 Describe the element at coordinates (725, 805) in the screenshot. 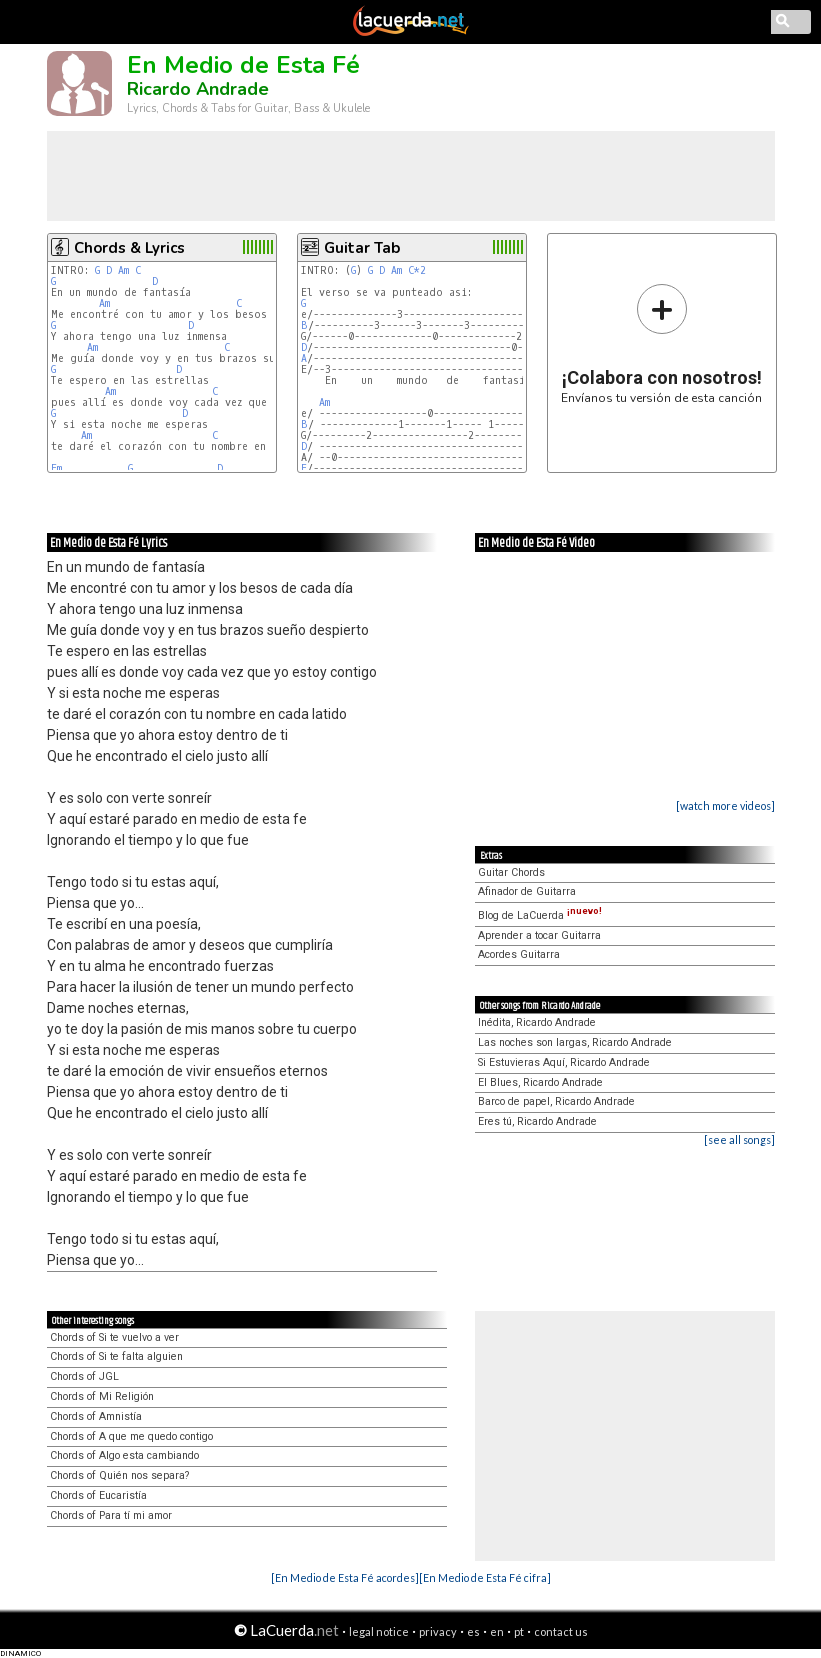

I see `[watch more videos]` at that location.